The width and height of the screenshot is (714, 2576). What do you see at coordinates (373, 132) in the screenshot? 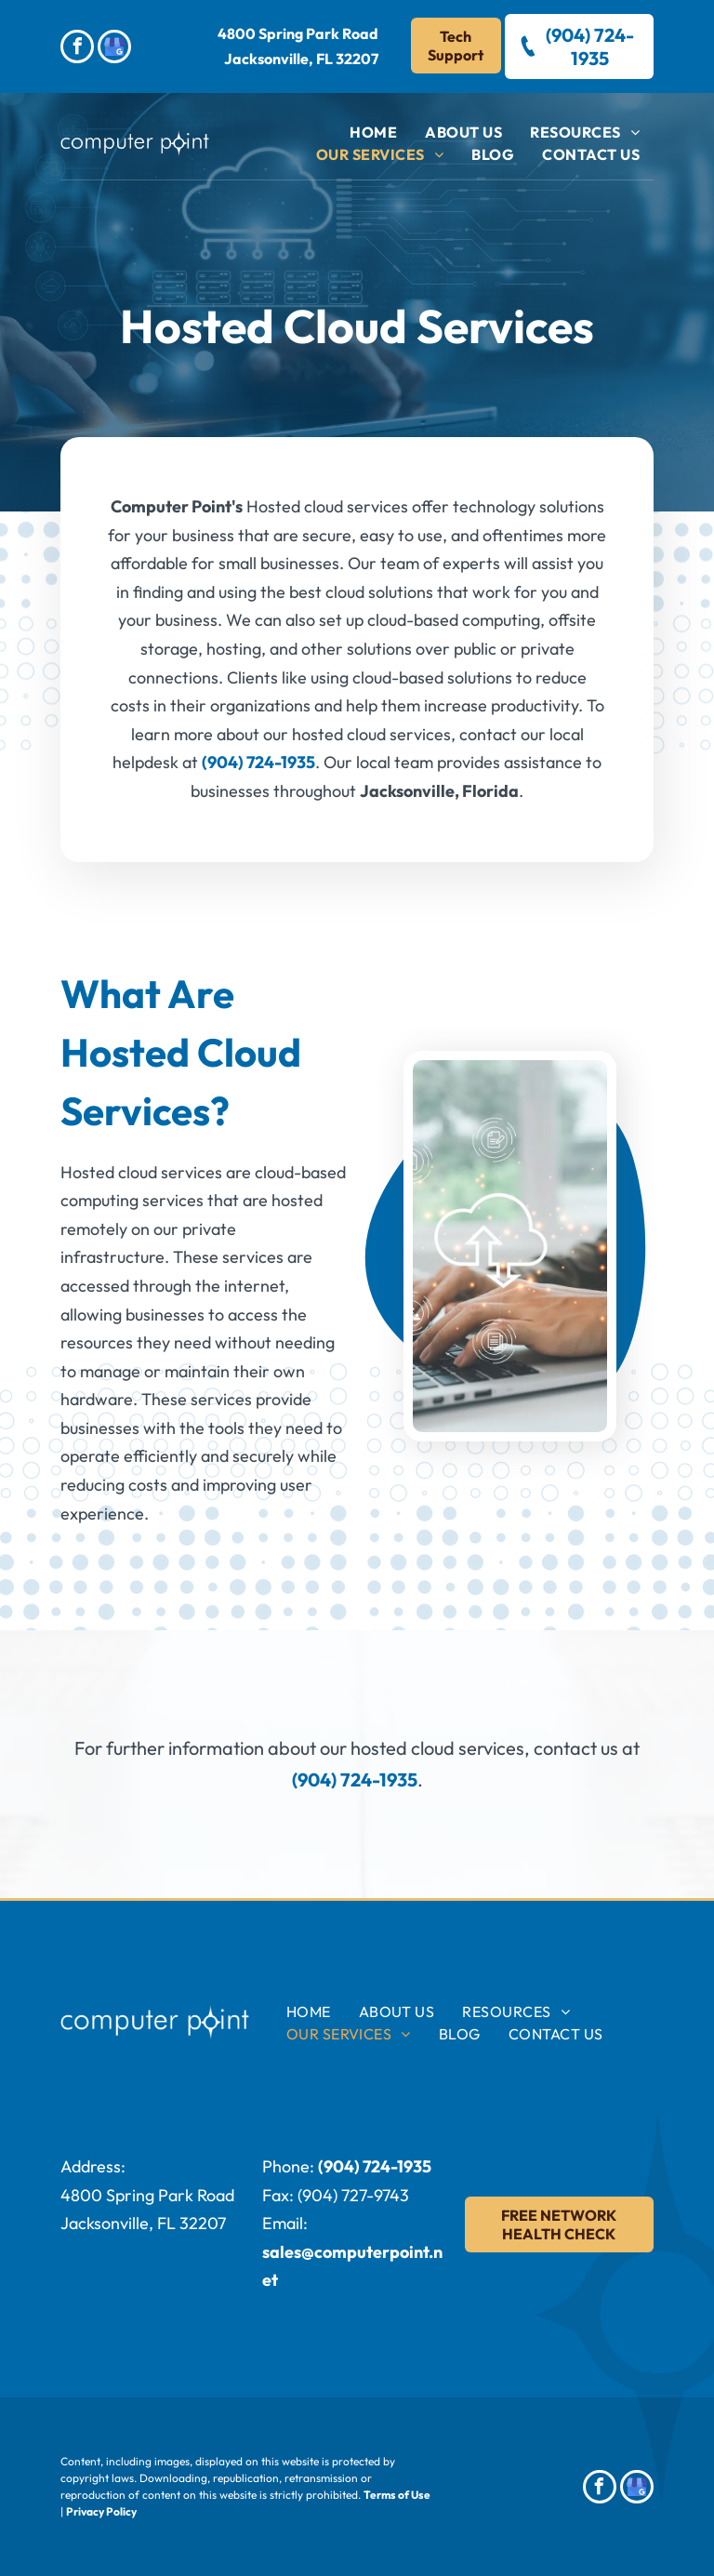
I see `[menuitem]` at bounding box center [373, 132].